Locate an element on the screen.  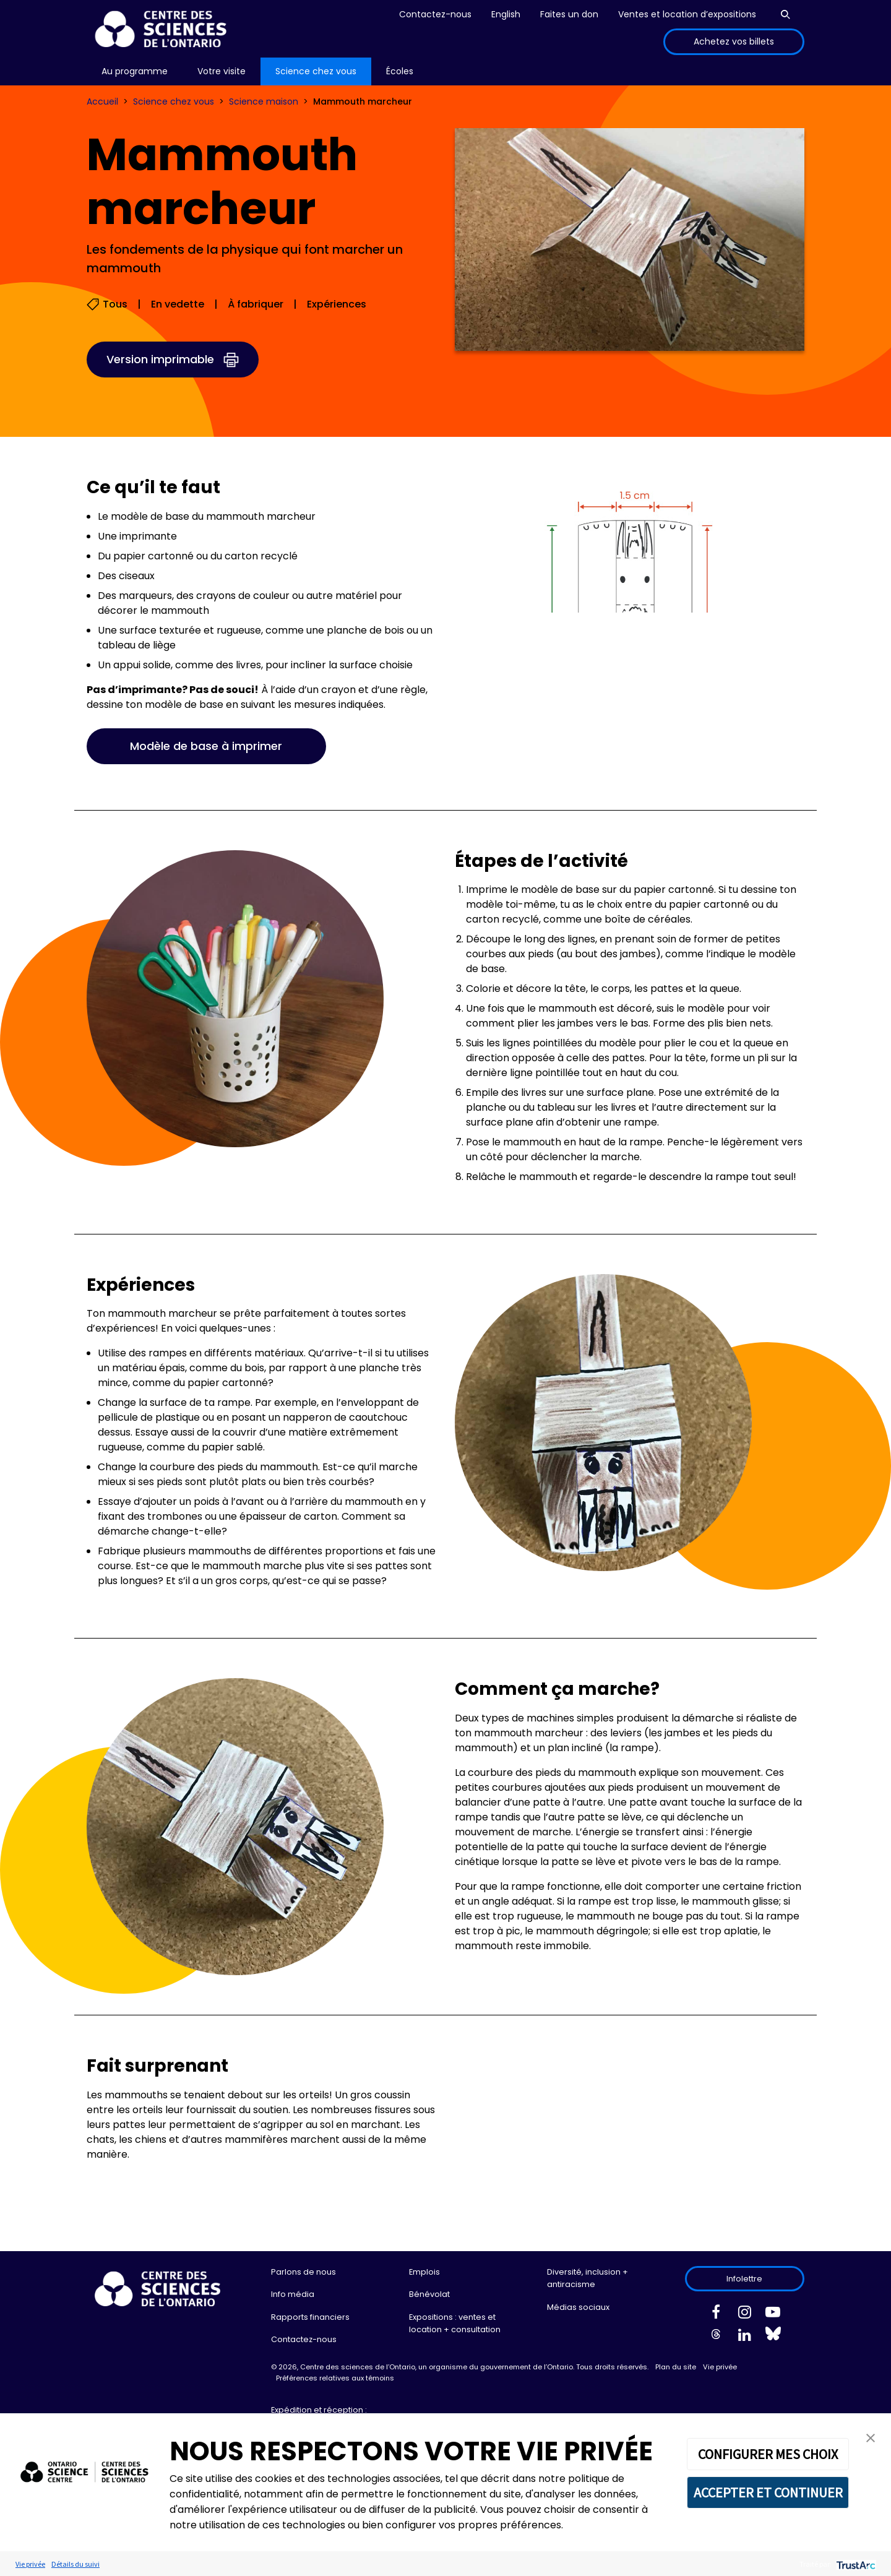
Votre visite [menuitem] is located at coordinates (221, 71).